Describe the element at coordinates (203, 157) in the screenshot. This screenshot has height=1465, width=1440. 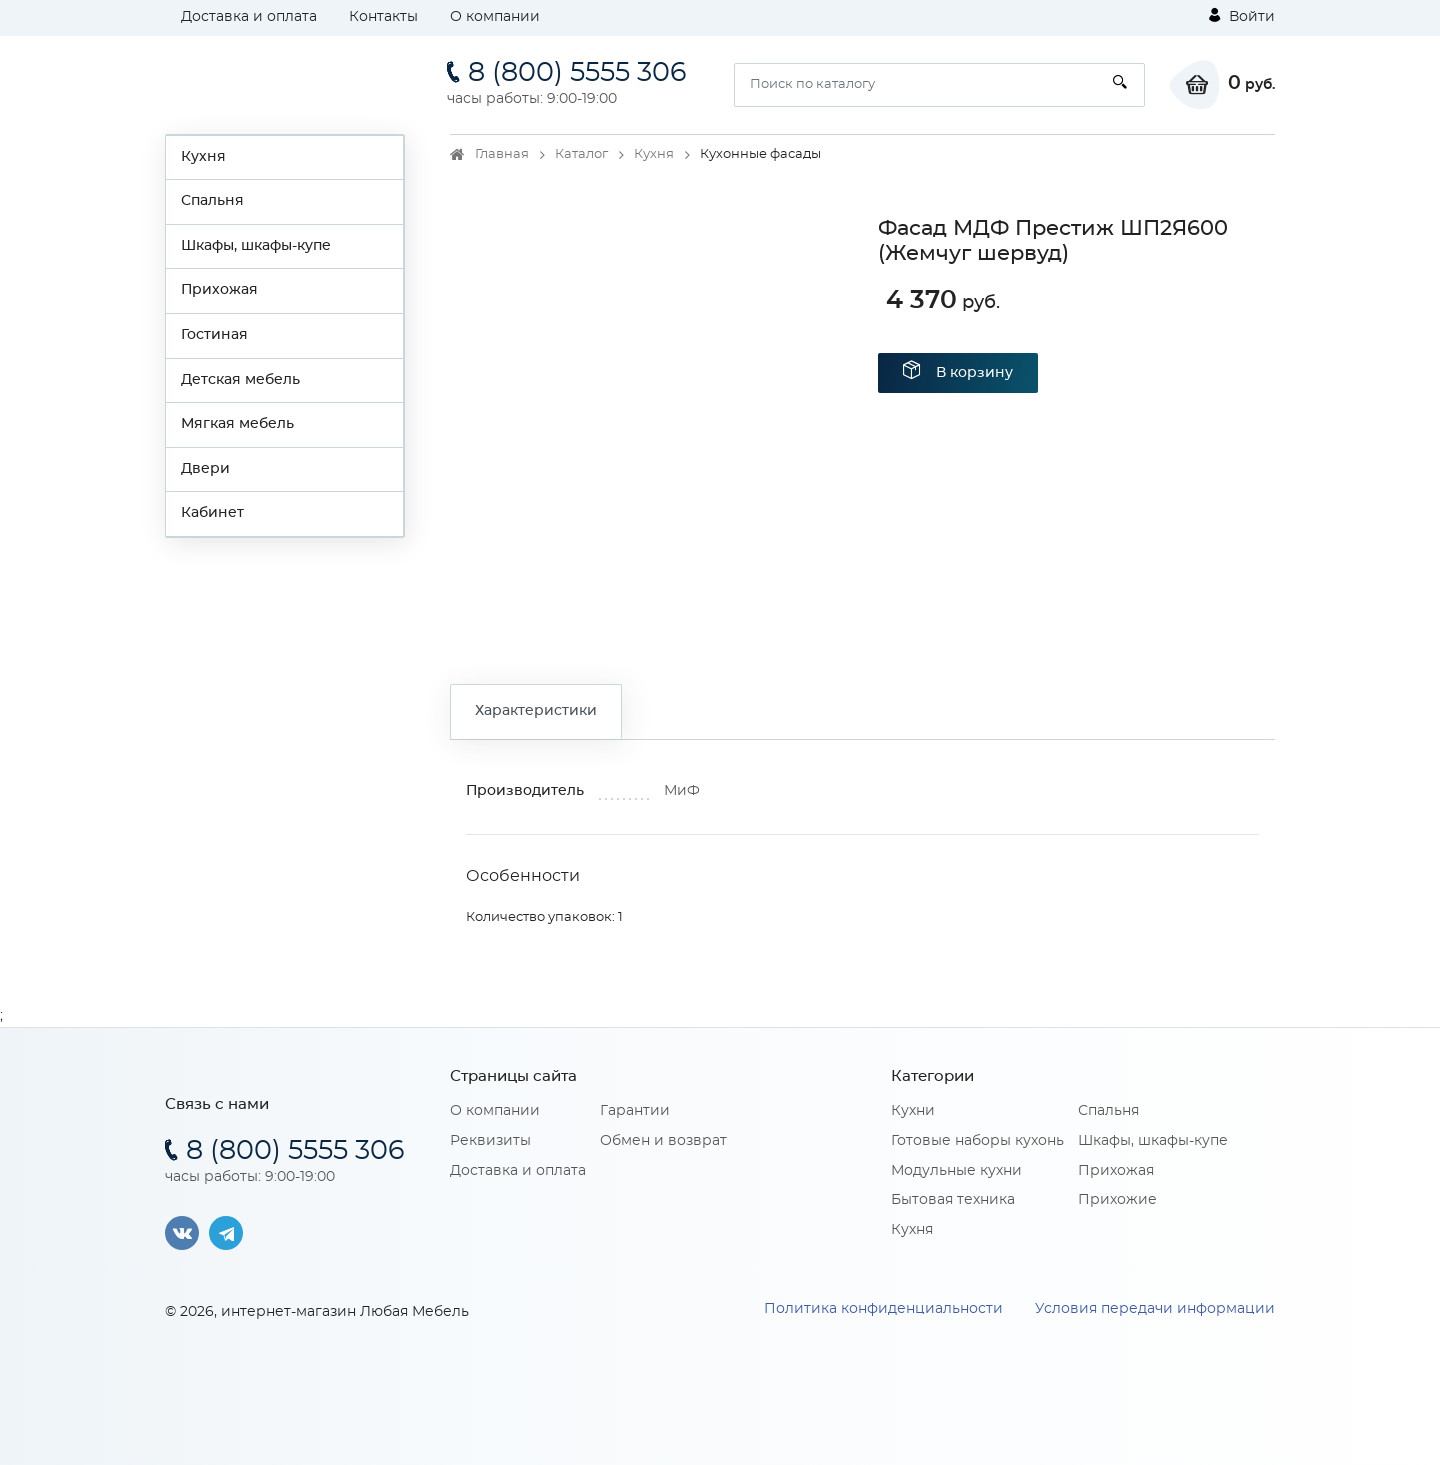
I see `Кухня` at that location.